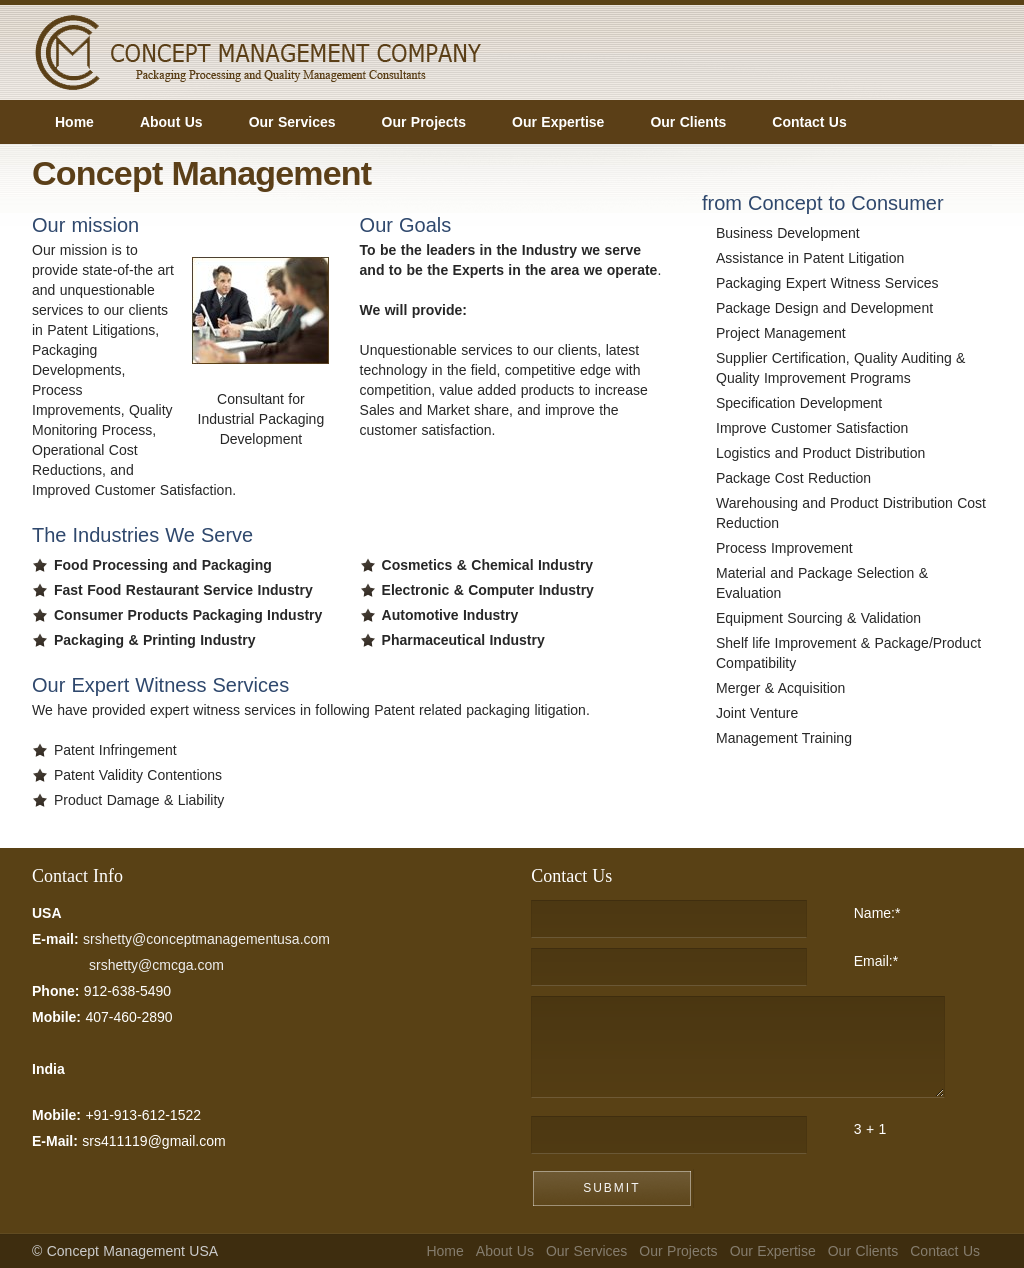  I want to click on Home, so click(444, 1251).